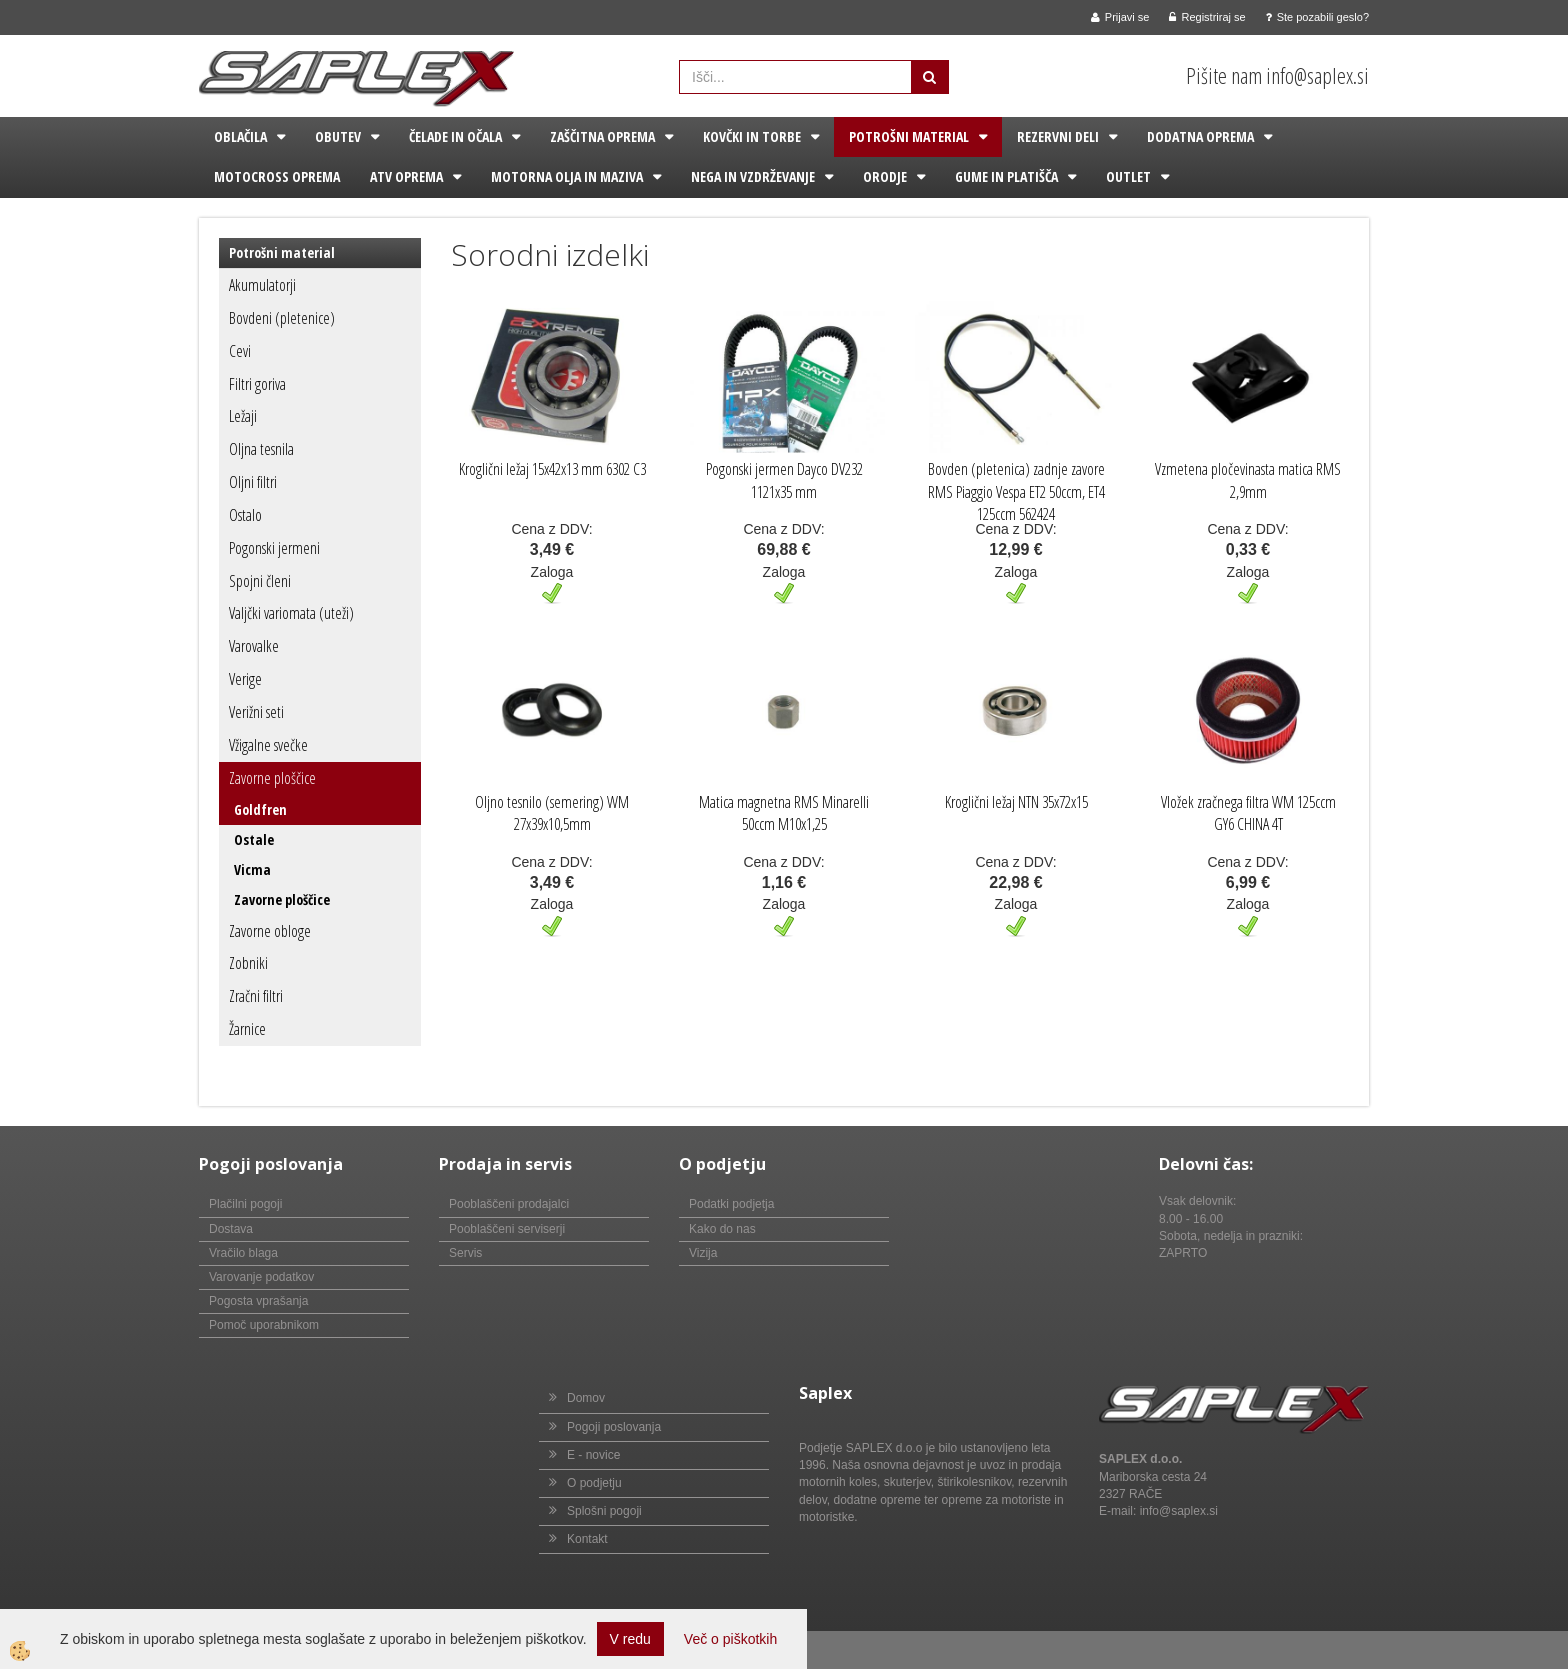 This screenshot has width=1568, height=1669. What do you see at coordinates (614, 1427) in the screenshot?
I see `Pogoji poslovanja` at bounding box center [614, 1427].